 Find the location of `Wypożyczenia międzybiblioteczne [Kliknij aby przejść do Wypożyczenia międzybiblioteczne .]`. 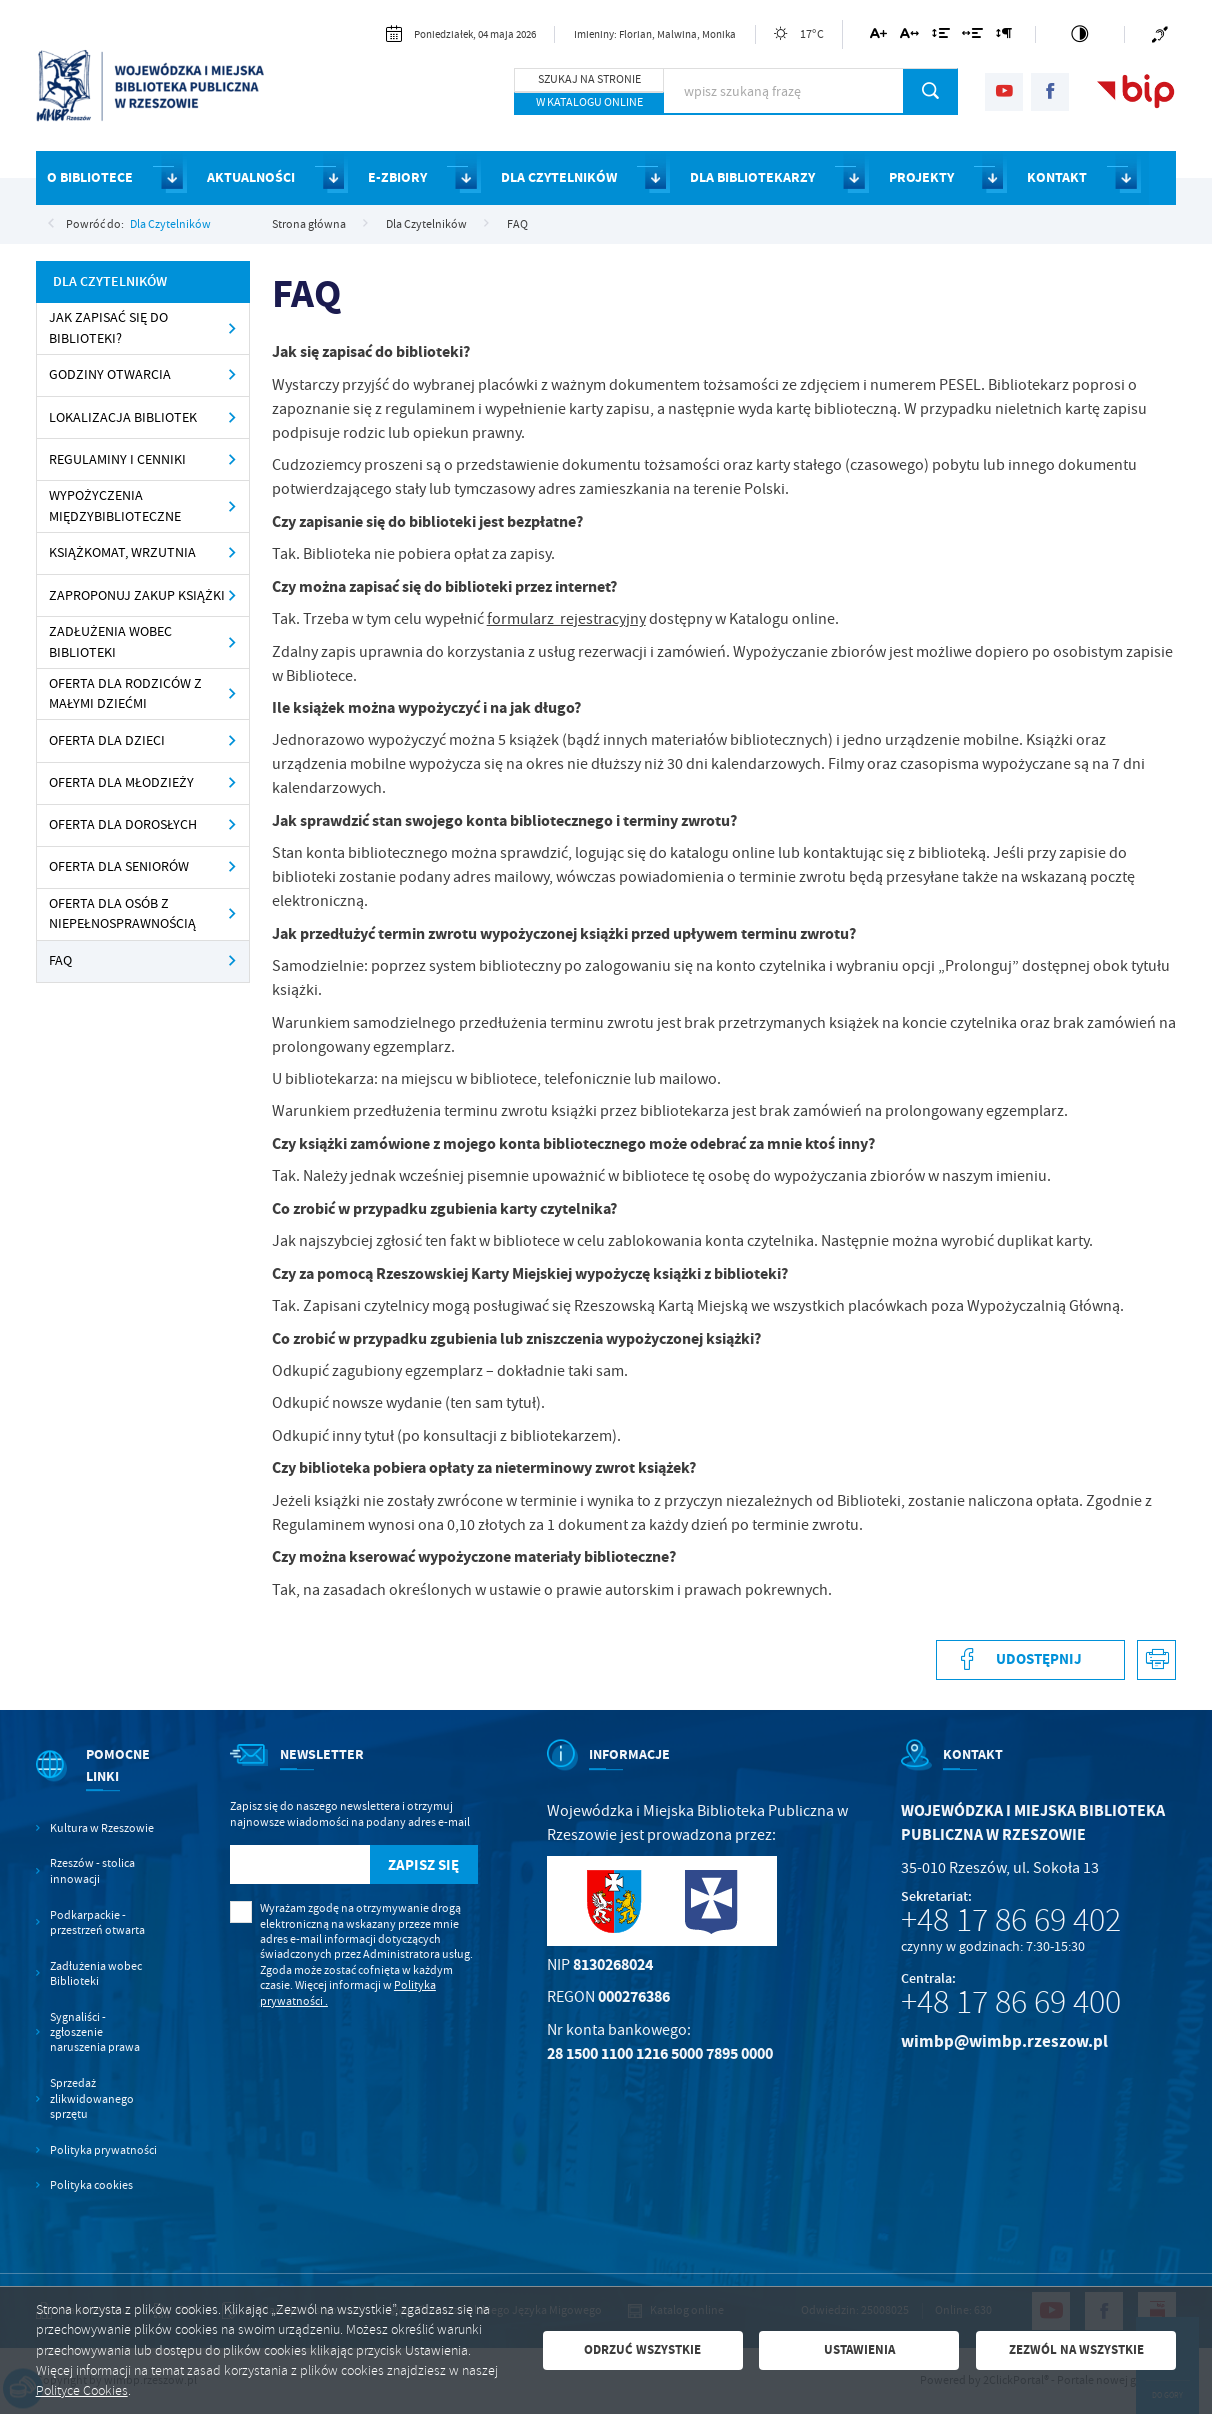

Wypożyczenia międzybiblioteczne [Kliknij aby przejść do Wypożyczenia międzybiblioteczne .] is located at coordinates (115, 505).